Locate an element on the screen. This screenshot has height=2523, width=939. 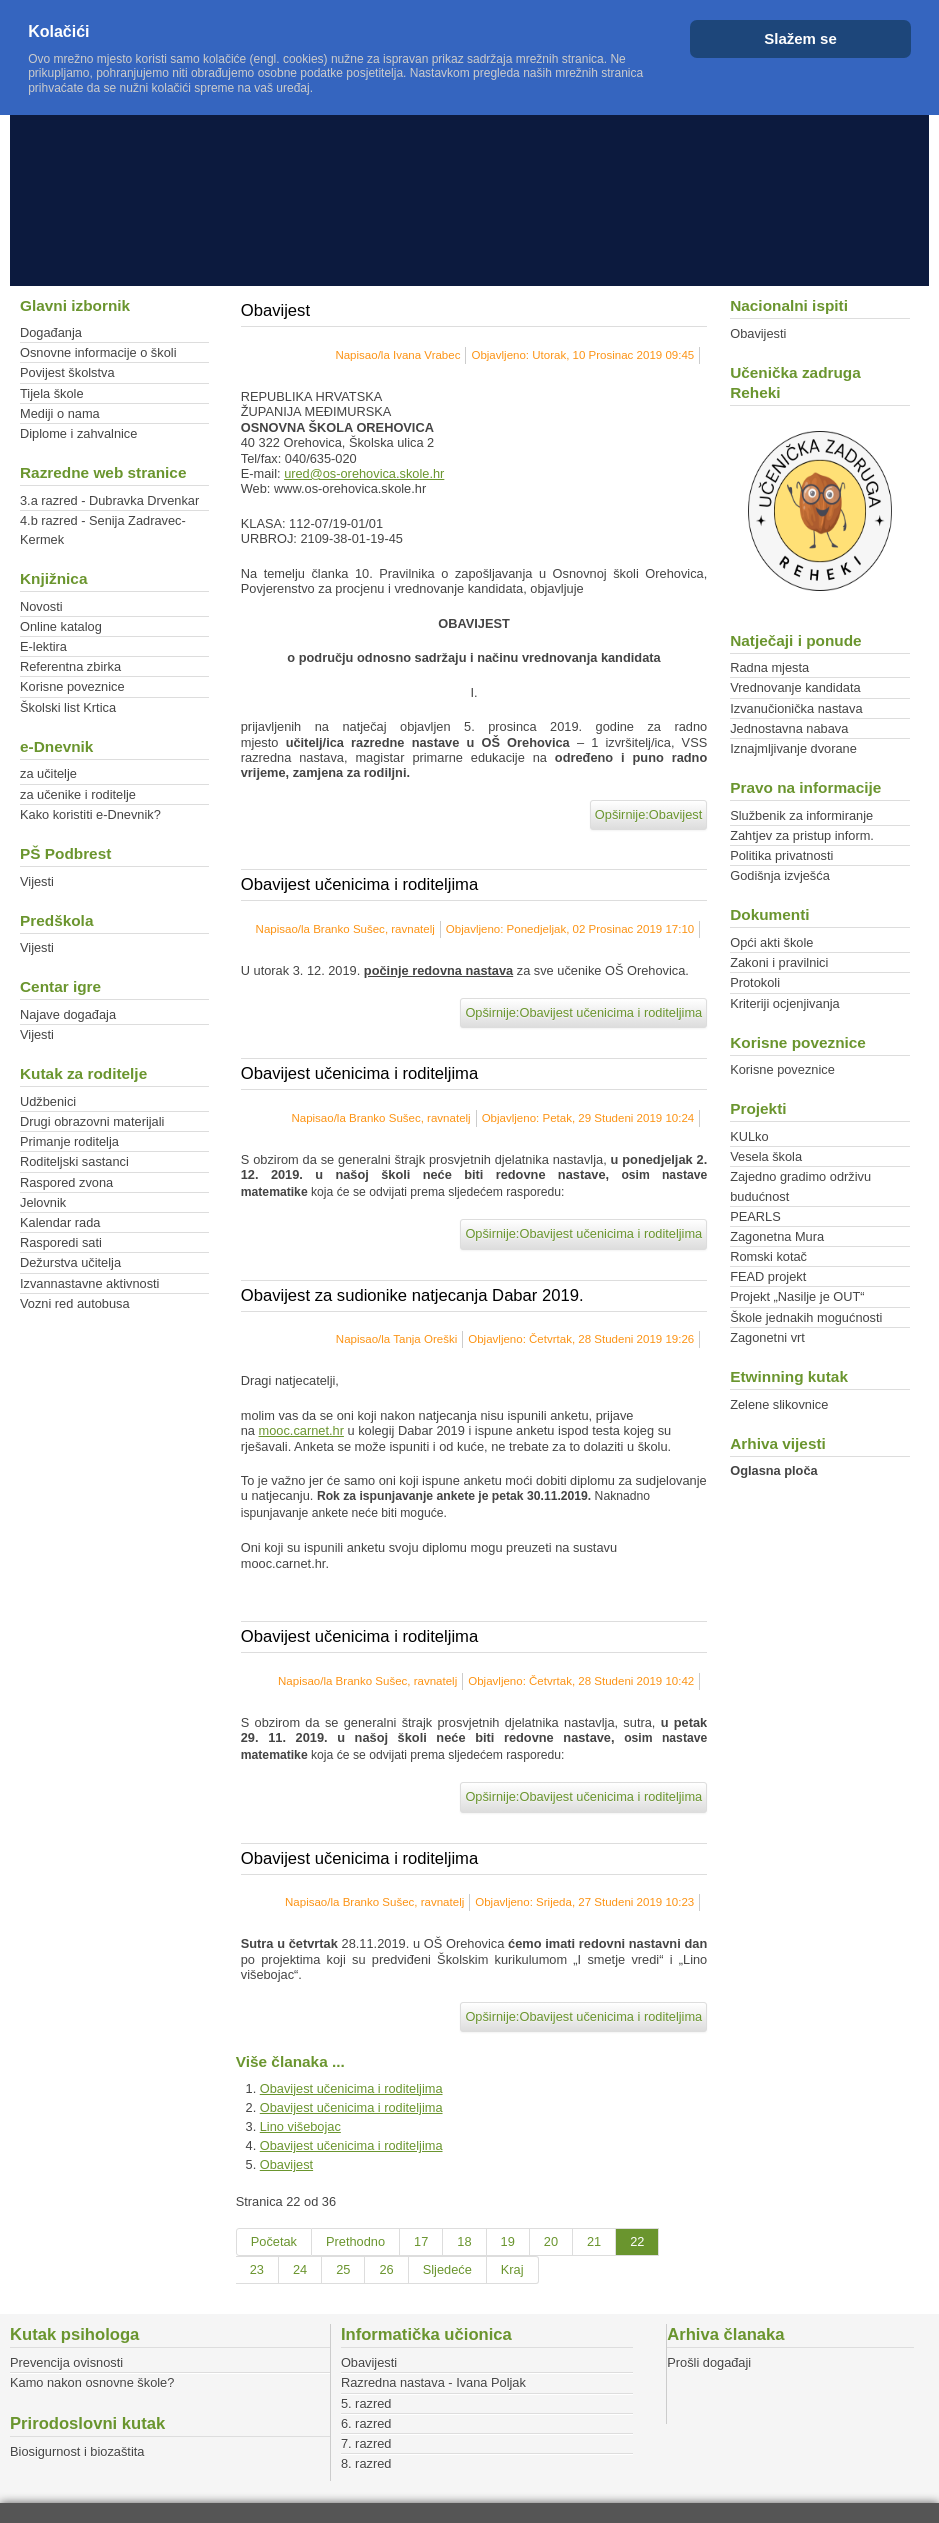
Obavijesti is located at coordinates (758, 333).